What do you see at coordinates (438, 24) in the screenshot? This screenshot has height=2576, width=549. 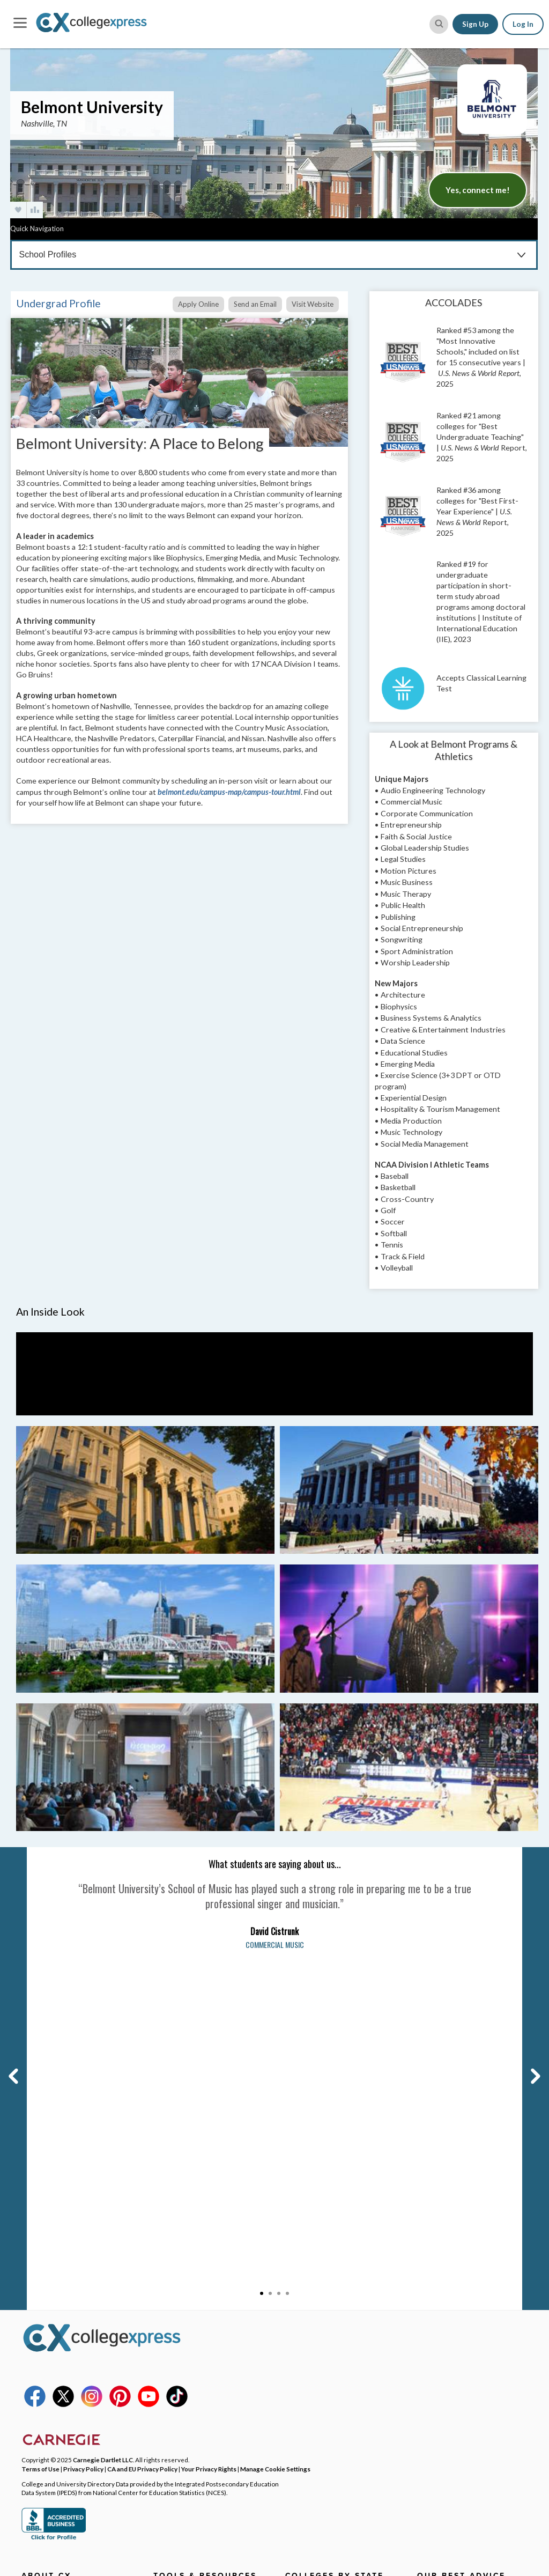 I see `[site search button]` at bounding box center [438, 24].